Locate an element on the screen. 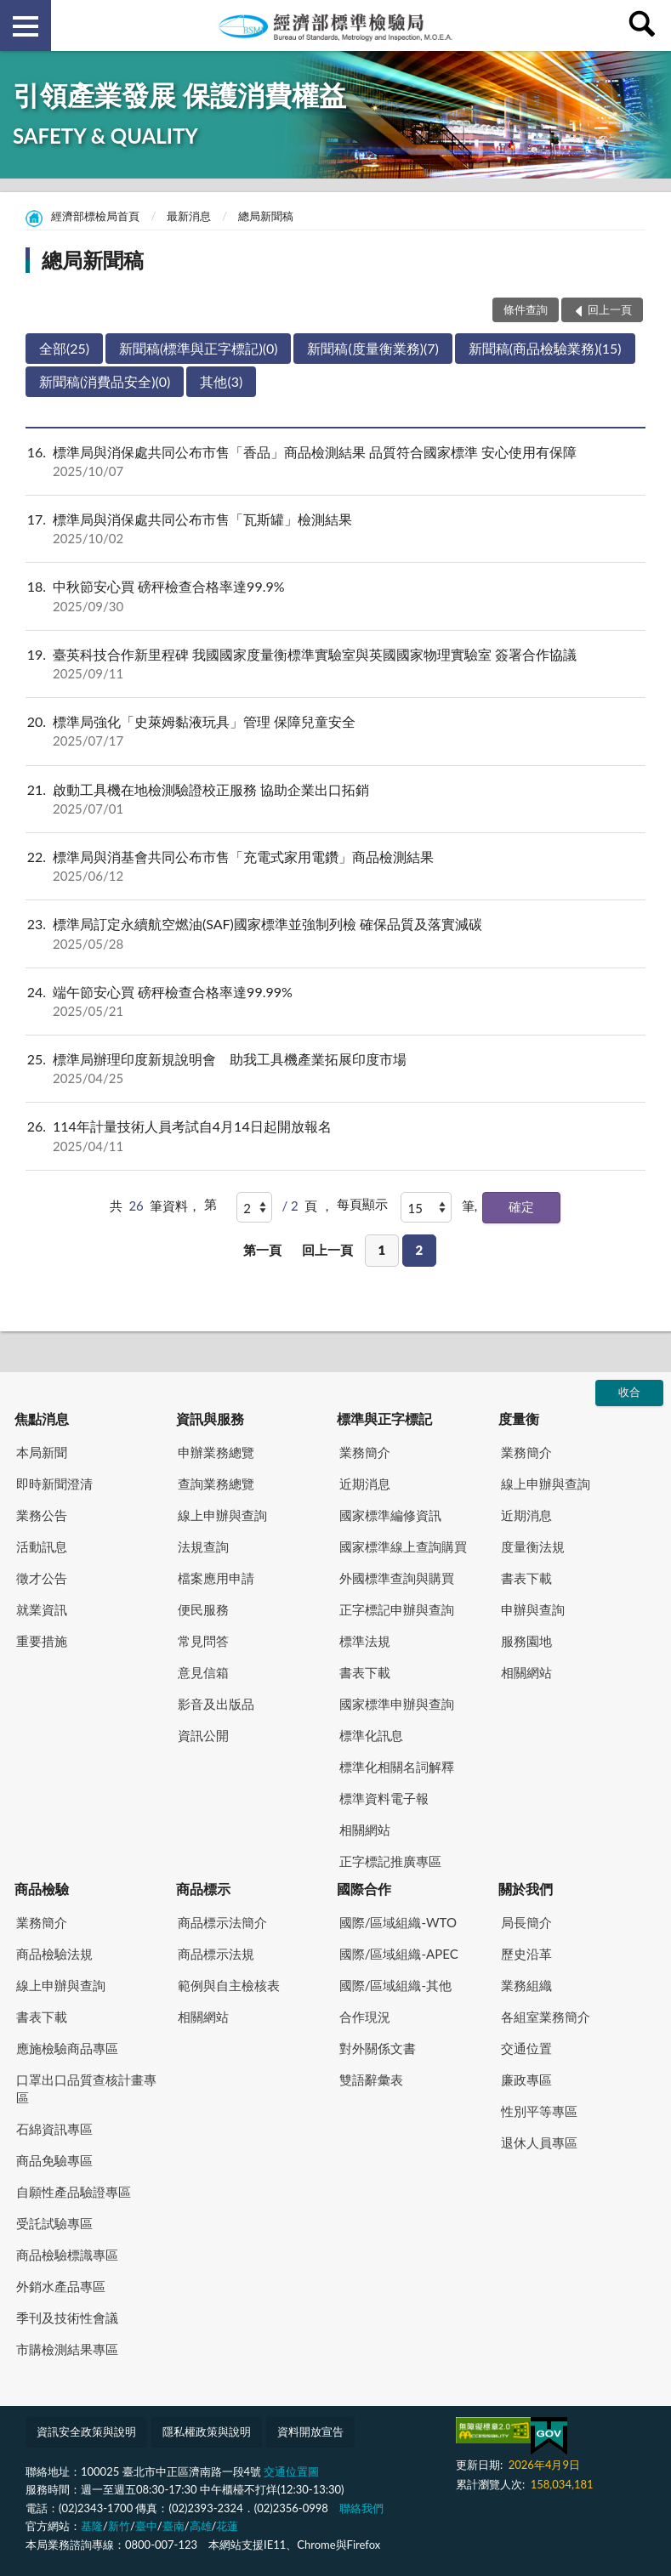 This screenshot has height=2576, width=671. 新聞稿(消費品安全)(0) is located at coordinates (104, 381).